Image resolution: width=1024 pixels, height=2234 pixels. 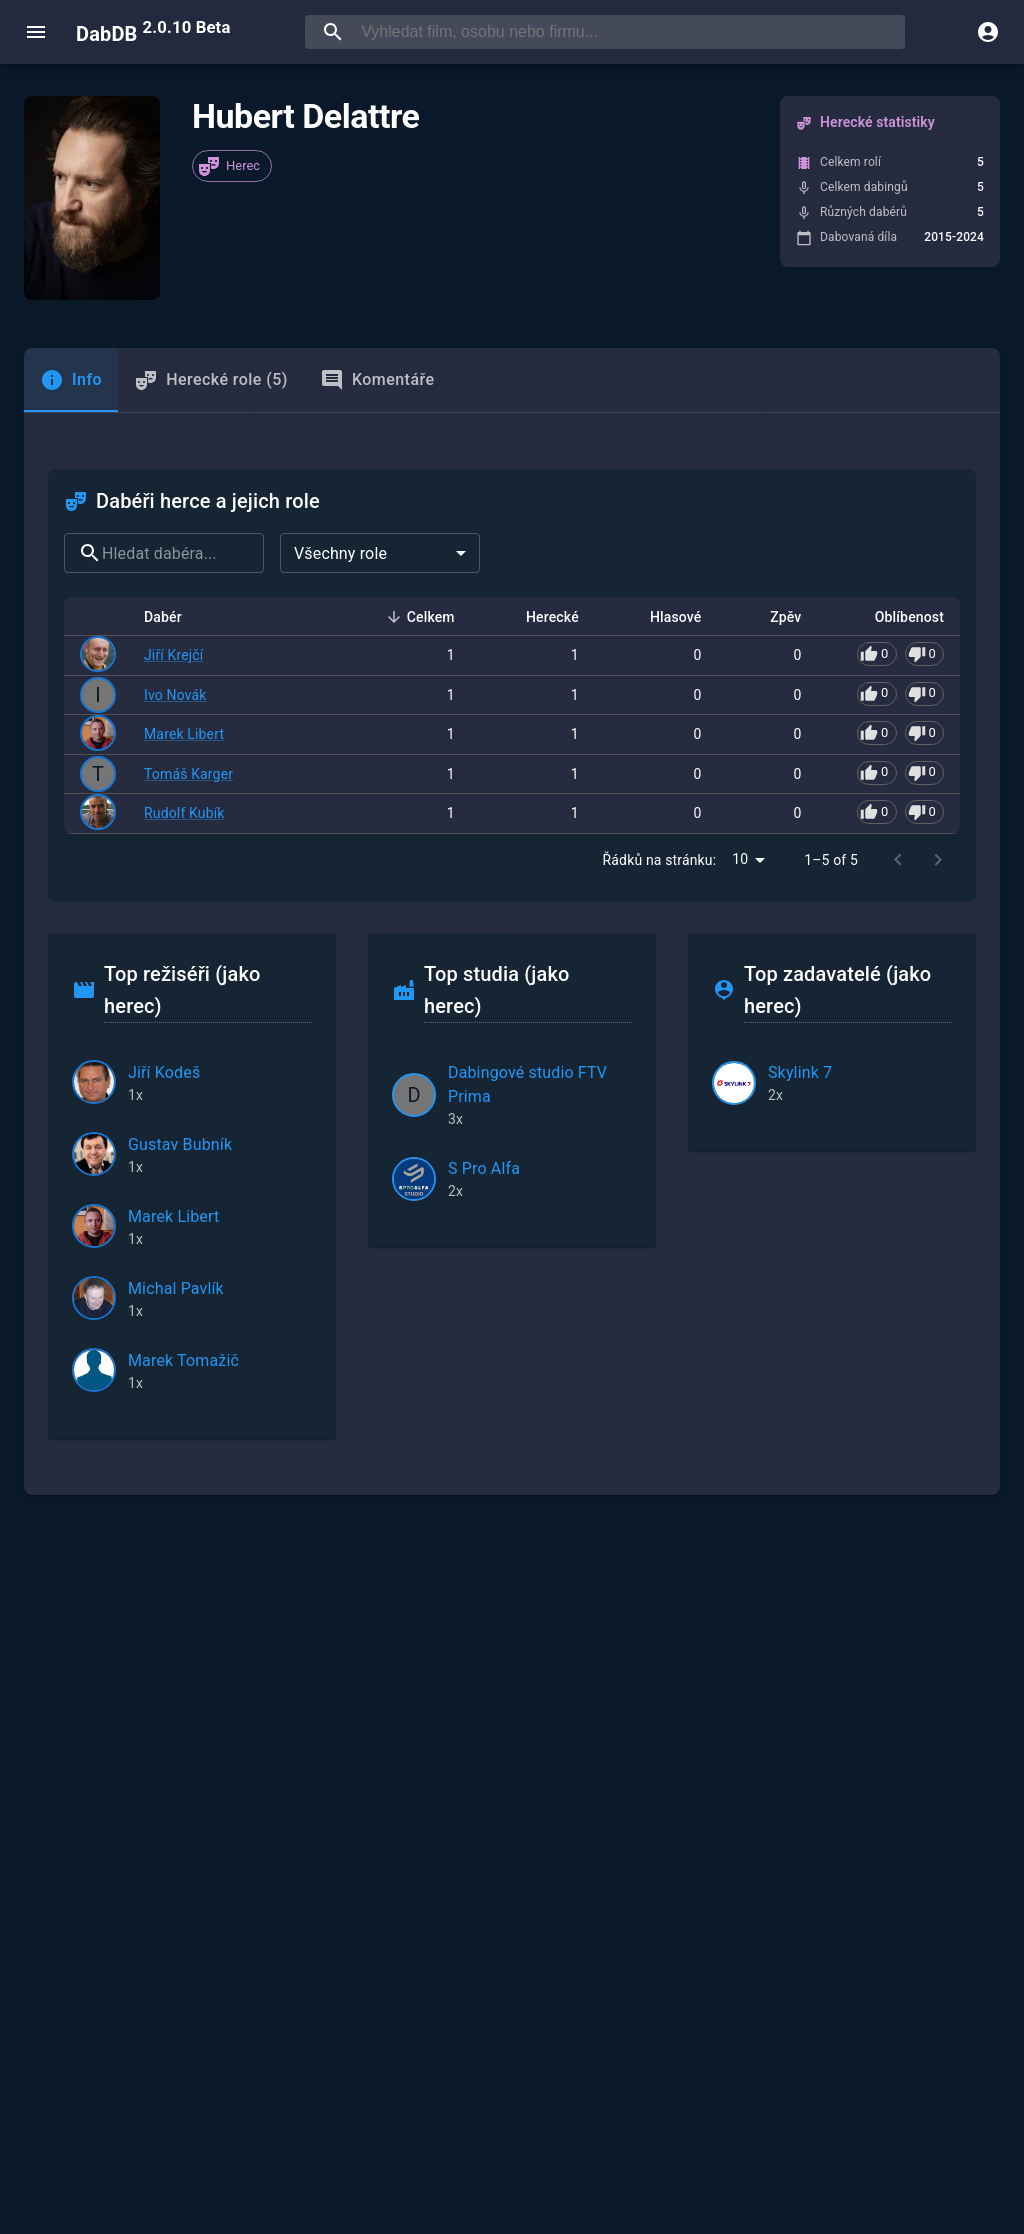 What do you see at coordinates (153, 32) in the screenshot?
I see `DabDB` at bounding box center [153, 32].